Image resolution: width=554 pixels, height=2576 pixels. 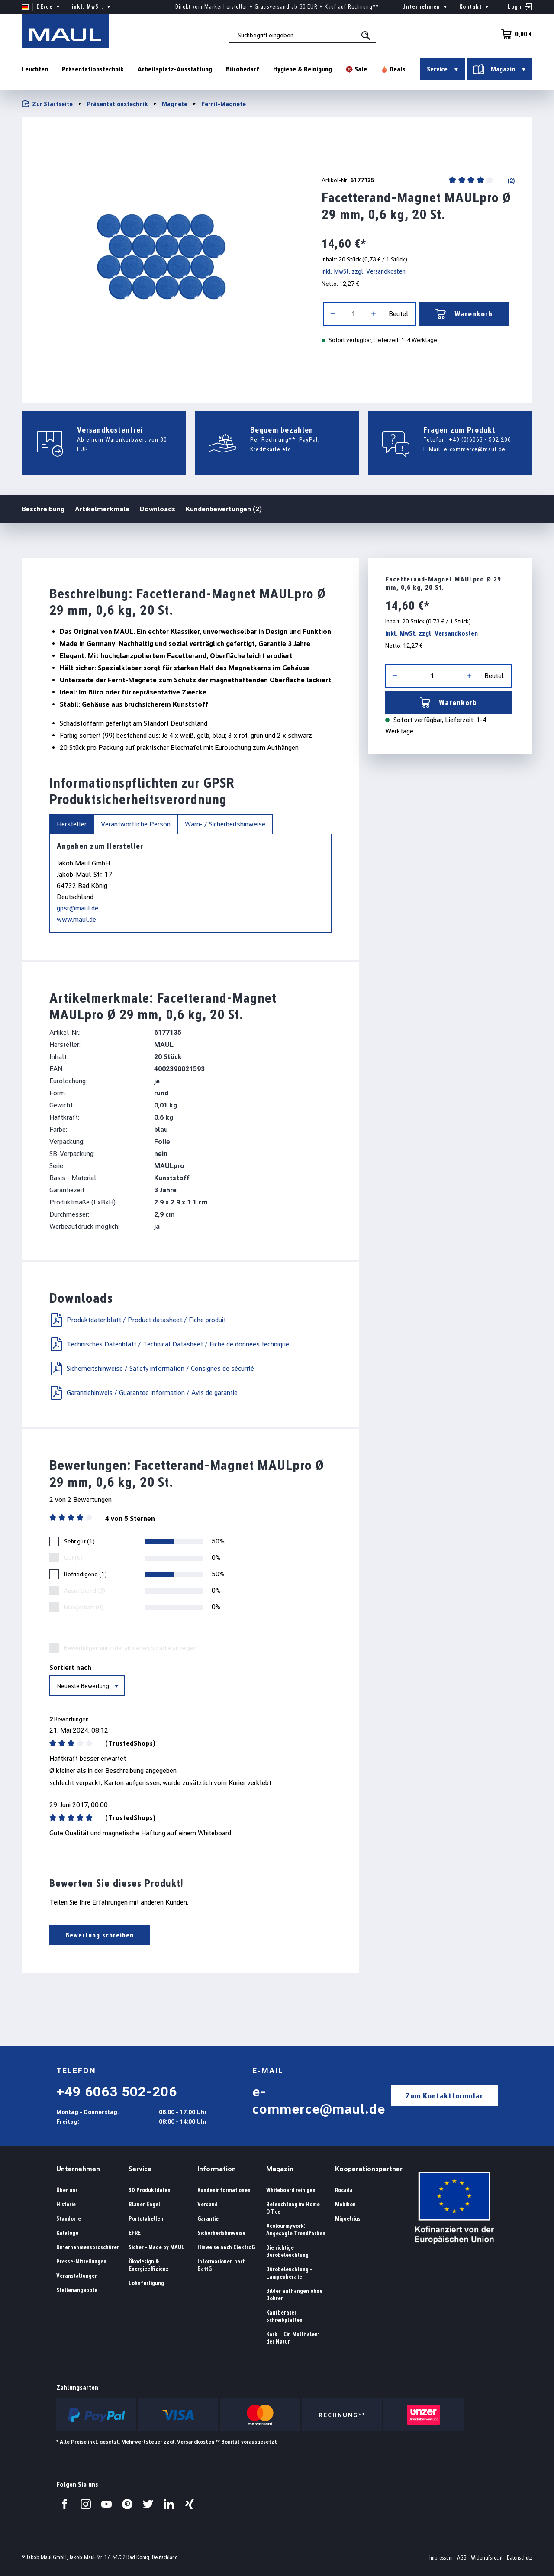 What do you see at coordinates (225, 824) in the screenshot?
I see `Warn- / Sicherheitshinweise [tab]` at bounding box center [225, 824].